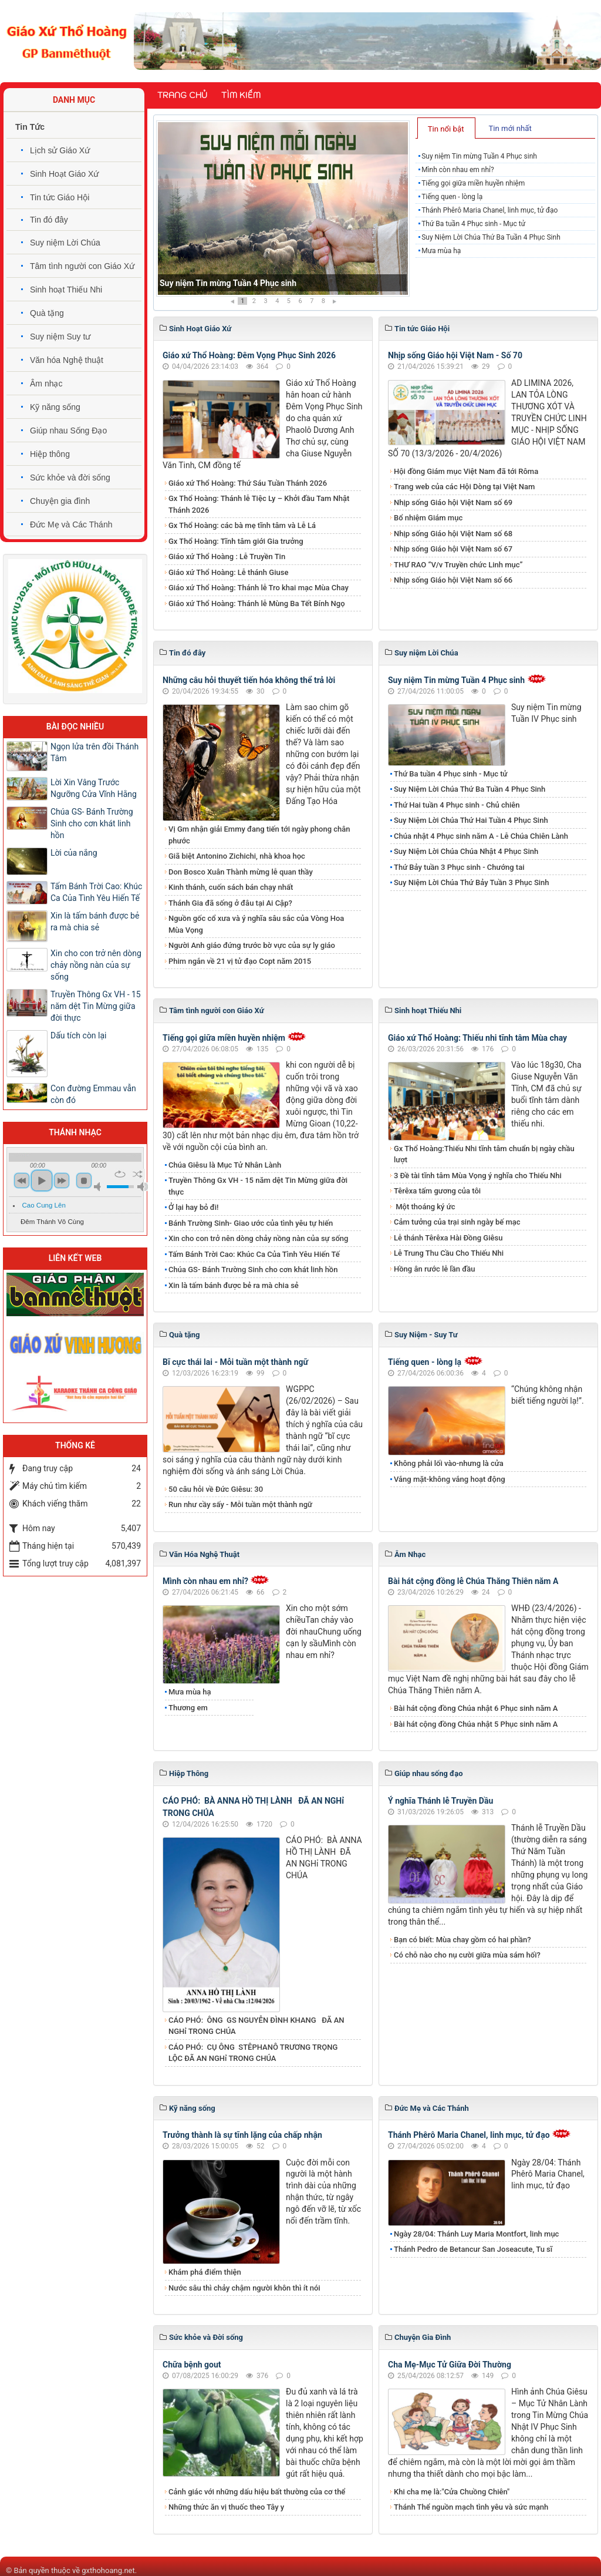  I want to click on Suy niệm Tin mừng Tuần 4 Phục sinh, so click(228, 283).